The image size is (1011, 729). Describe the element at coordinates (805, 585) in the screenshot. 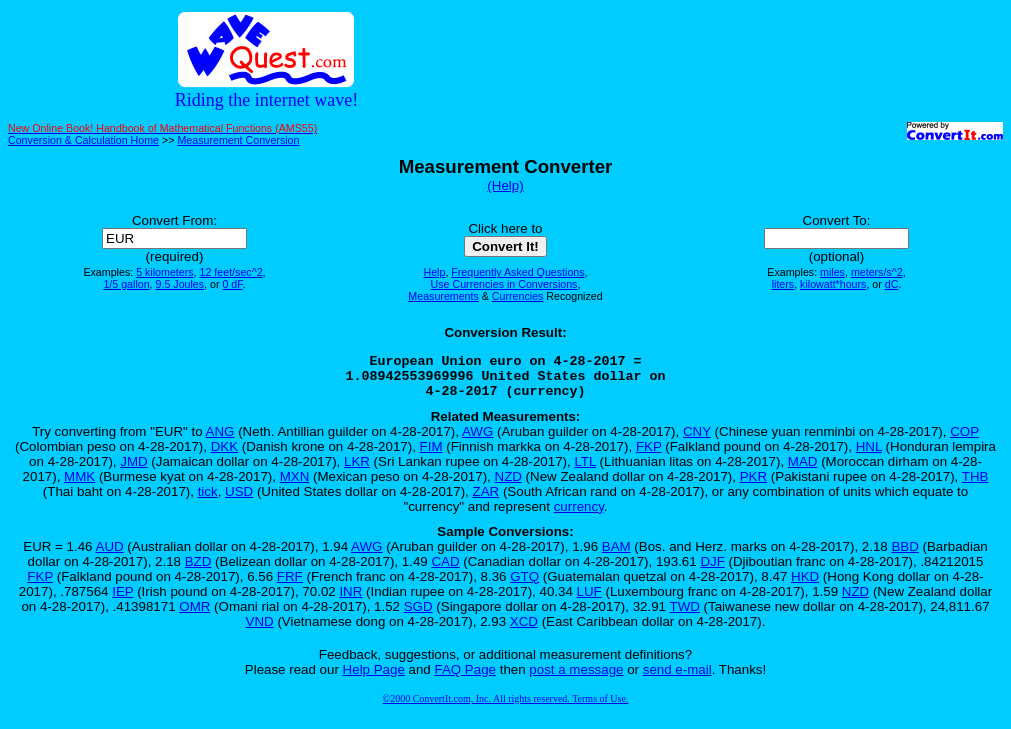

I see `HKD` at that location.